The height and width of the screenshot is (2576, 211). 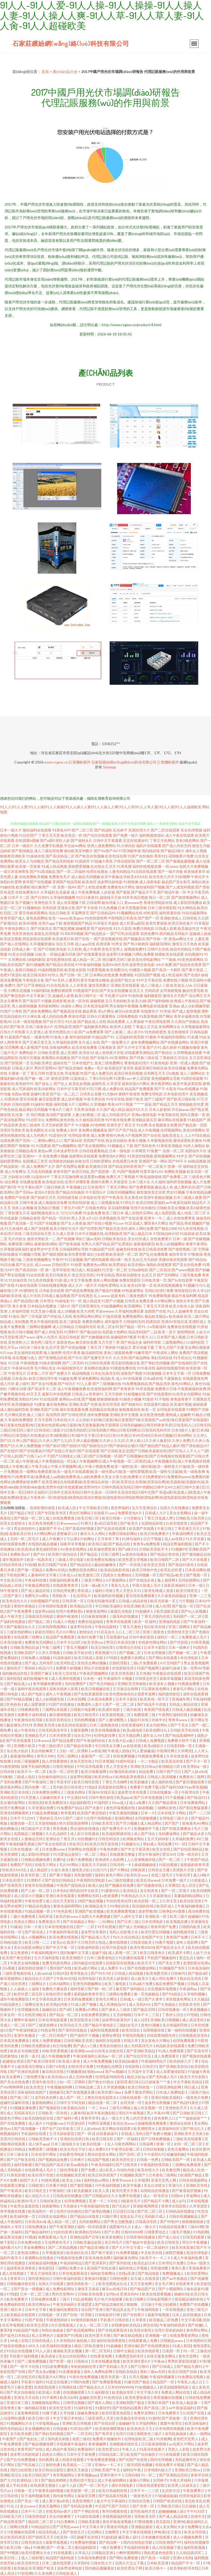 What do you see at coordinates (133, 2459) in the screenshot?
I see `国产伦国产伦老熟` at bounding box center [133, 2459].